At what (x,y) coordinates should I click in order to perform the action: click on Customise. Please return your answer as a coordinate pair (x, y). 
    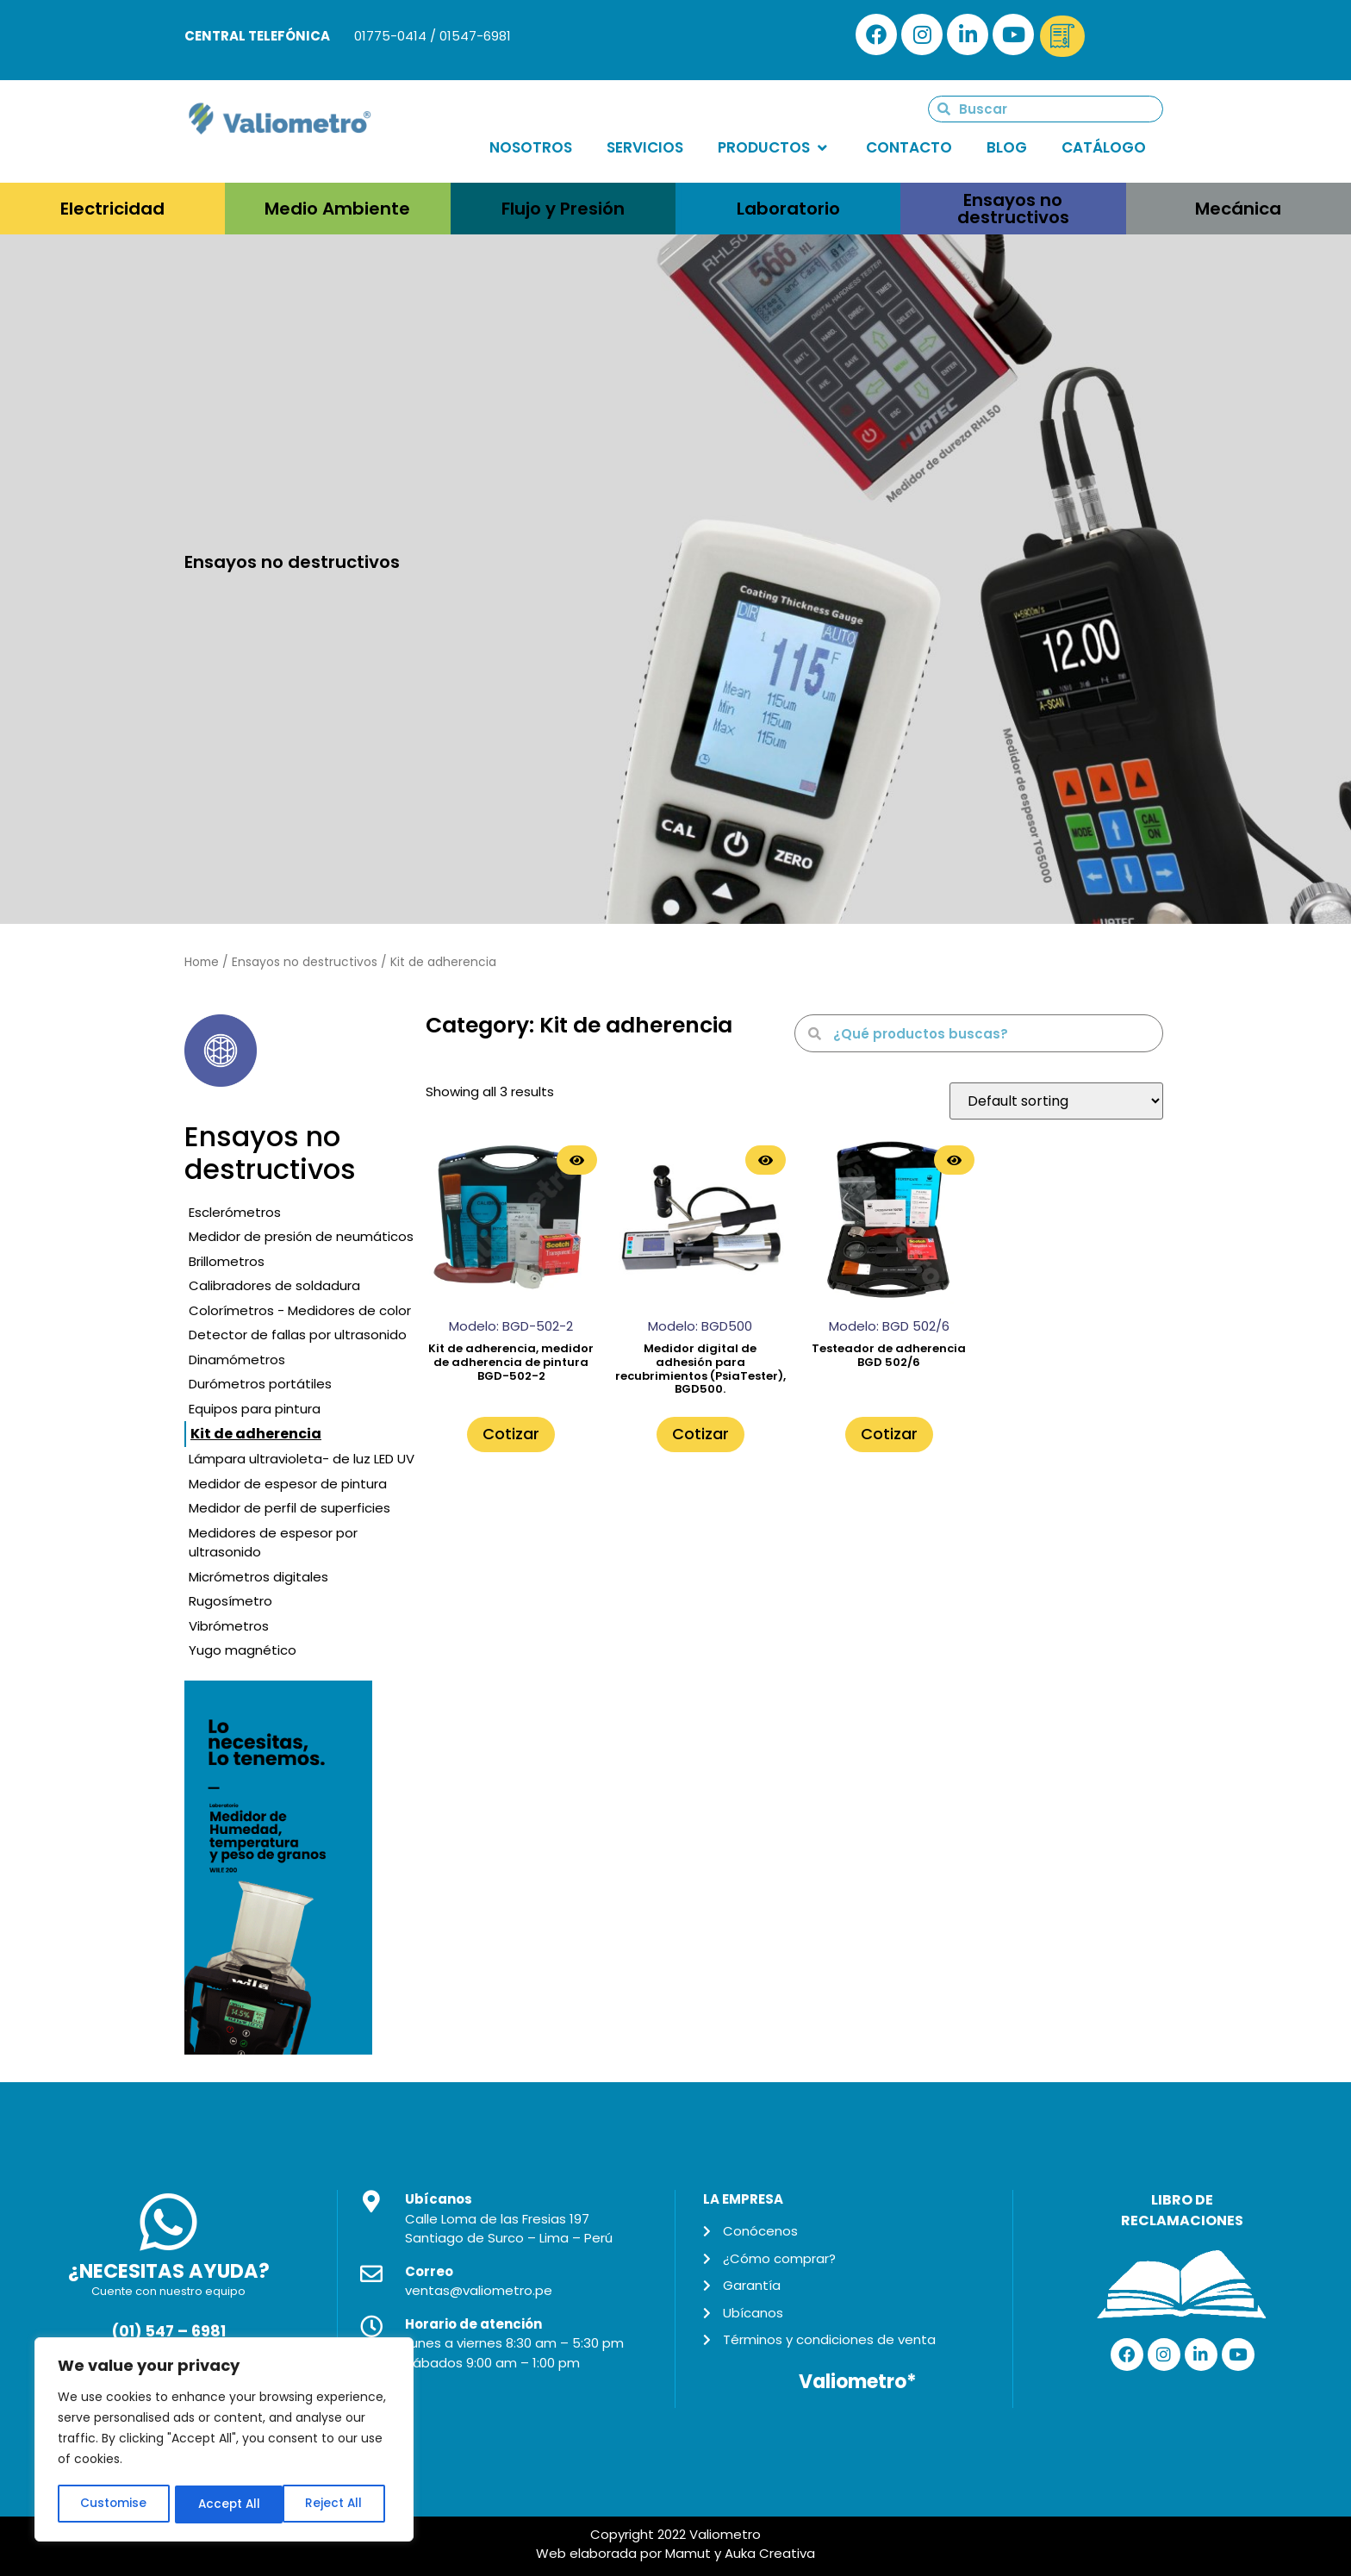
    Looking at the image, I should click on (112, 2504).